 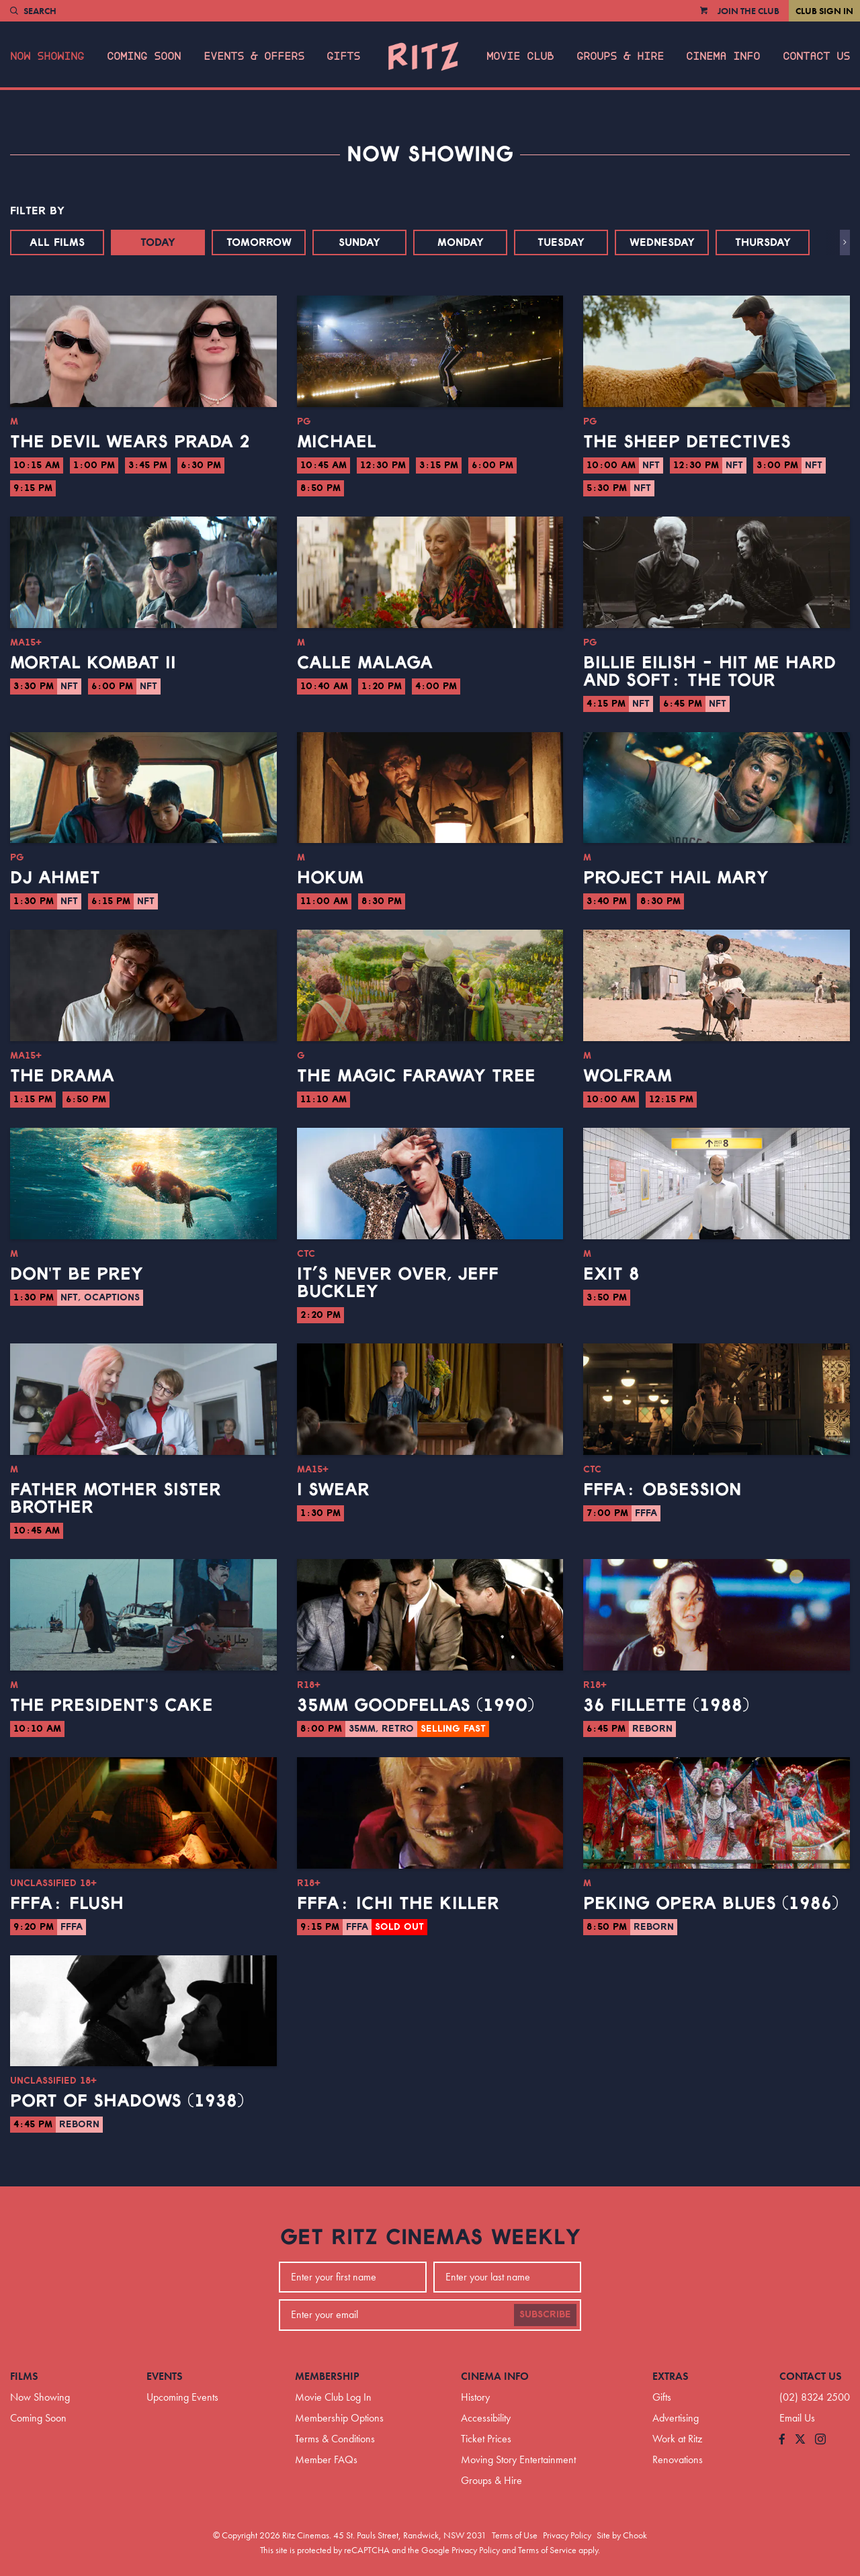 What do you see at coordinates (359, 242) in the screenshot?
I see `Sunday` at bounding box center [359, 242].